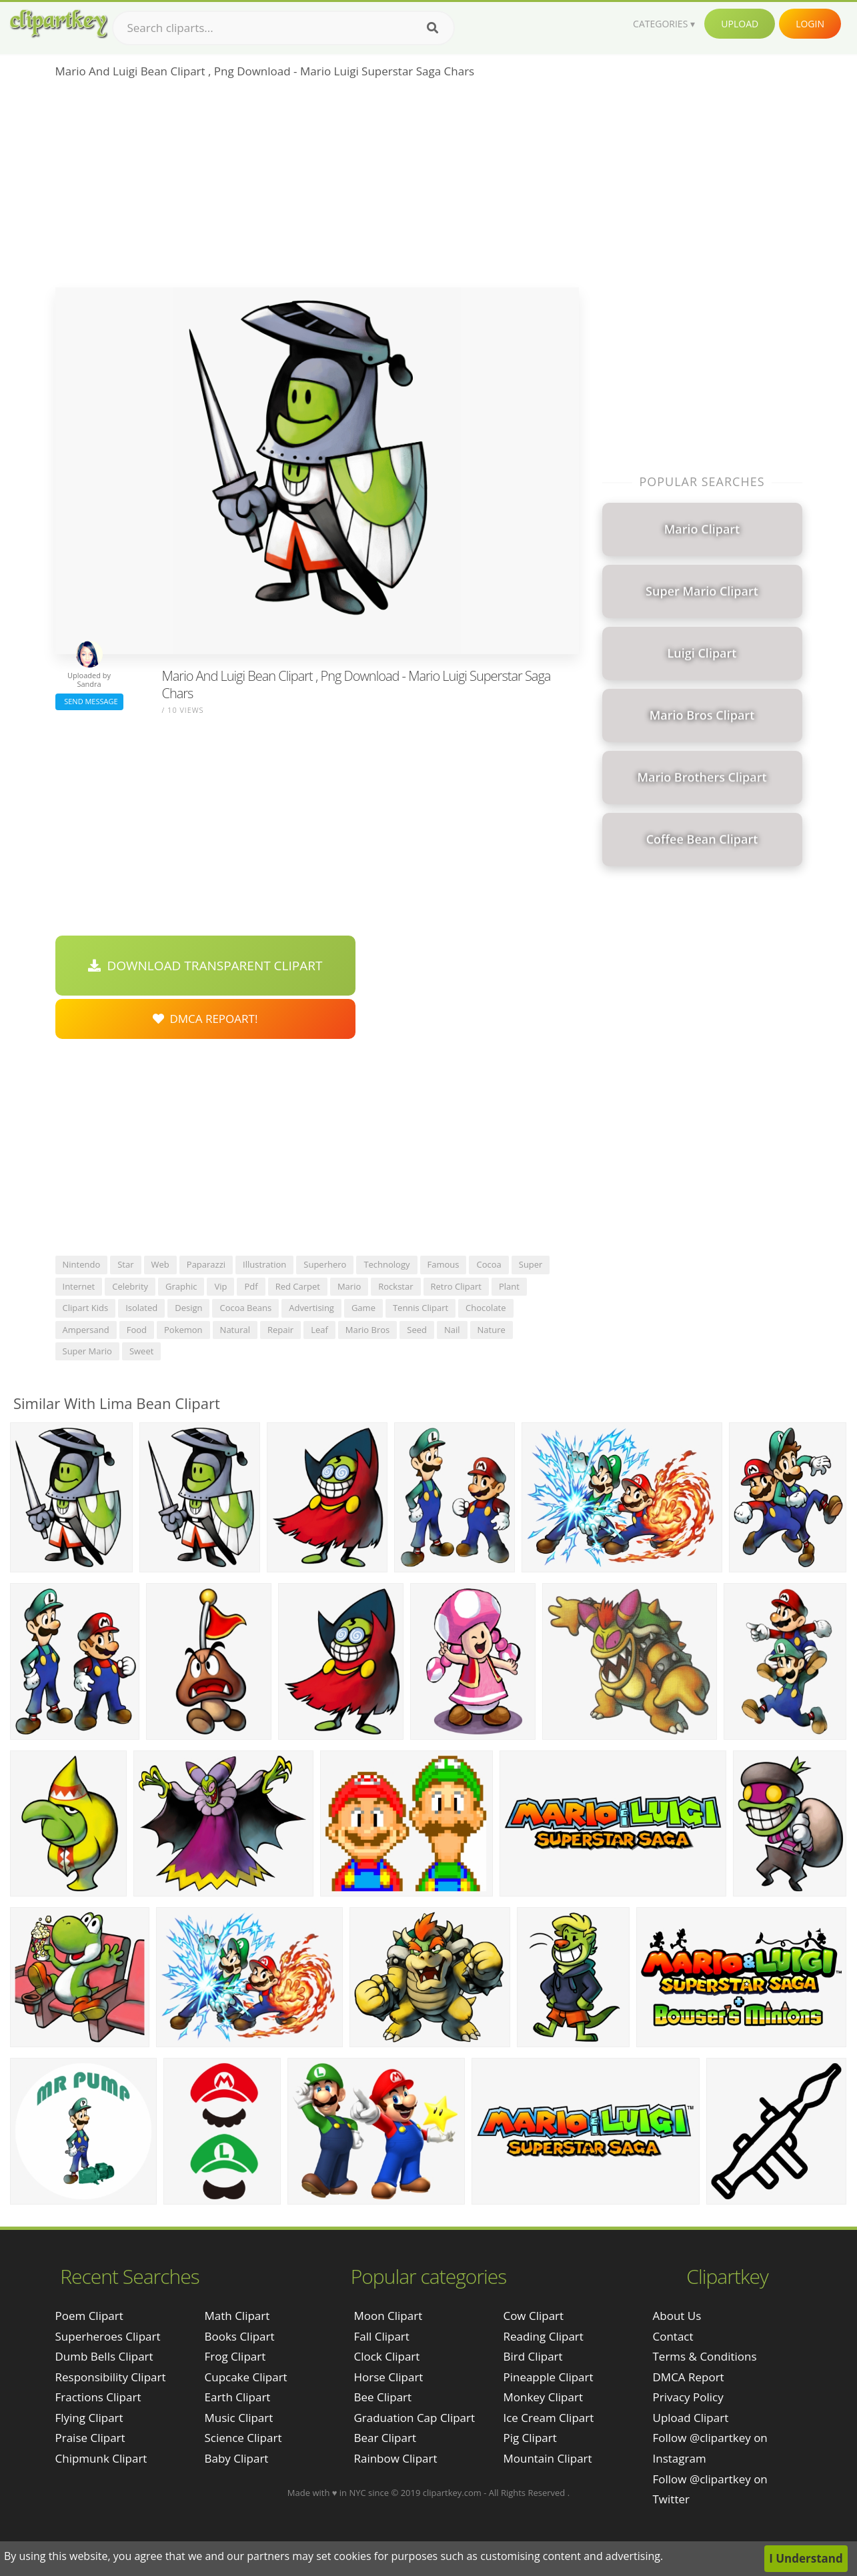 The image size is (857, 2576). I want to click on Monkey Clipart, so click(543, 2397).